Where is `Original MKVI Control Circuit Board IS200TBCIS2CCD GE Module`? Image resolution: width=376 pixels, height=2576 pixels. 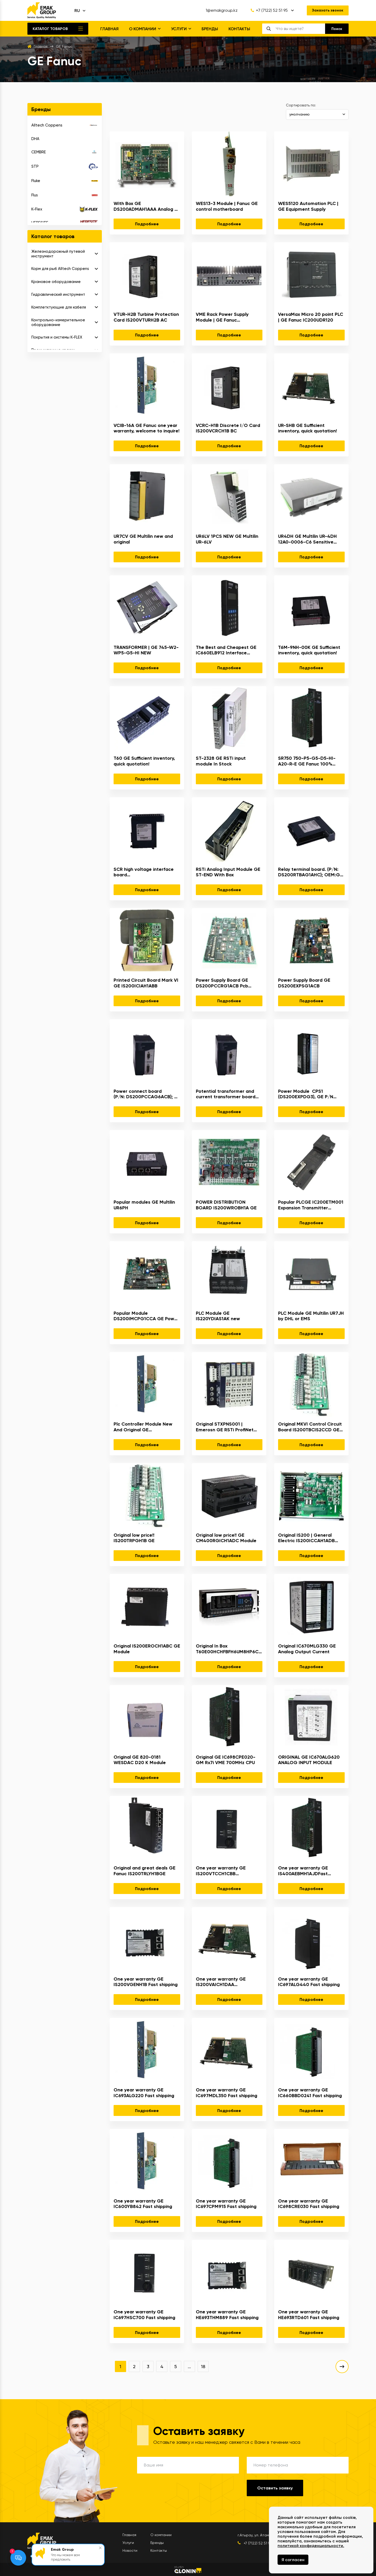 Original MKVI Control Circuit Board IS200TBCIS2CCD GE Module is located at coordinates (310, 1427).